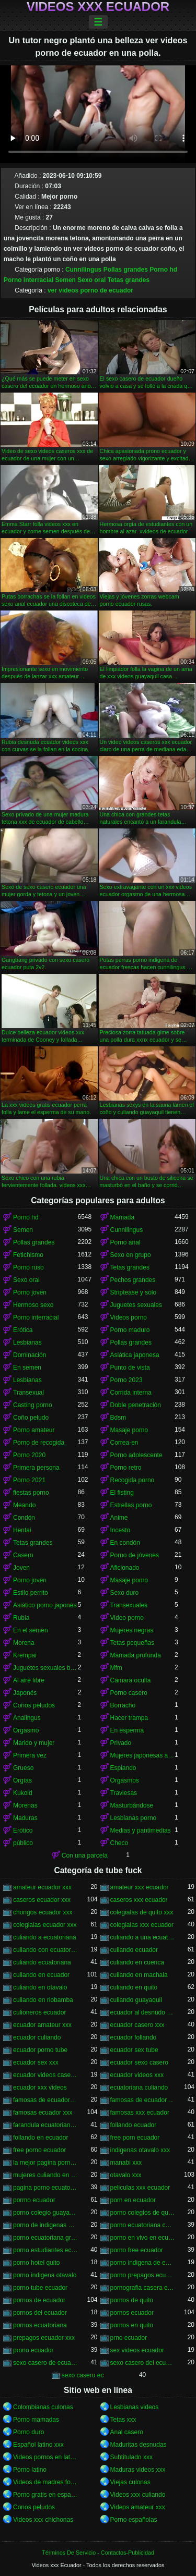 The image size is (196, 2576). I want to click on prepagos ecuador xxx, so click(44, 2337).